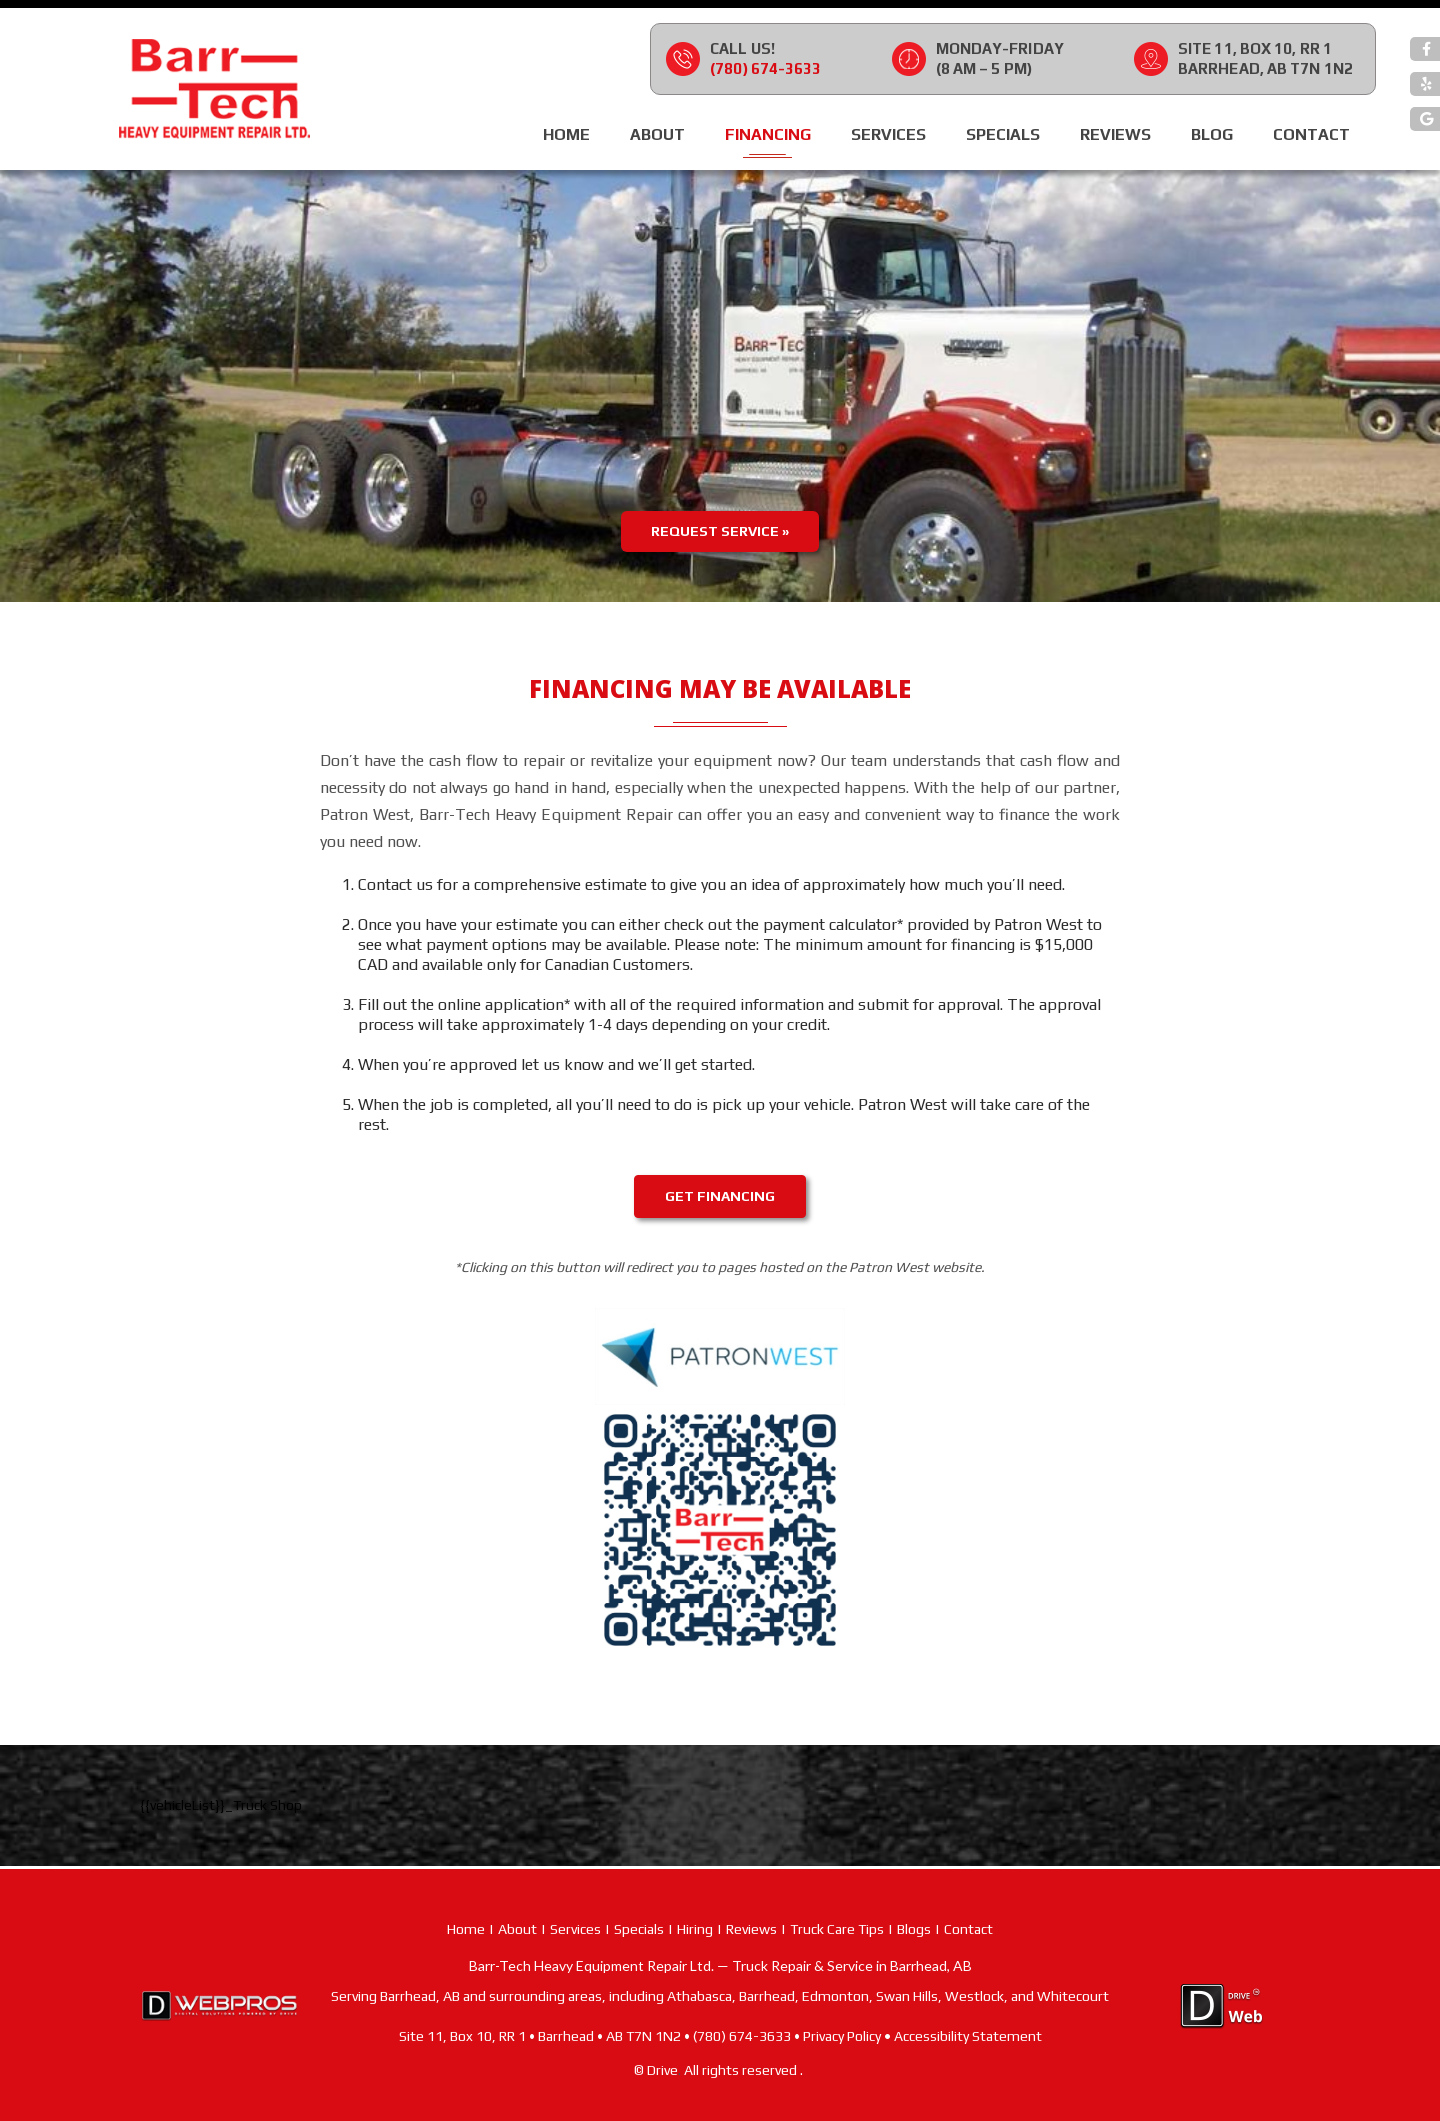  I want to click on Blogs, so click(914, 1929).